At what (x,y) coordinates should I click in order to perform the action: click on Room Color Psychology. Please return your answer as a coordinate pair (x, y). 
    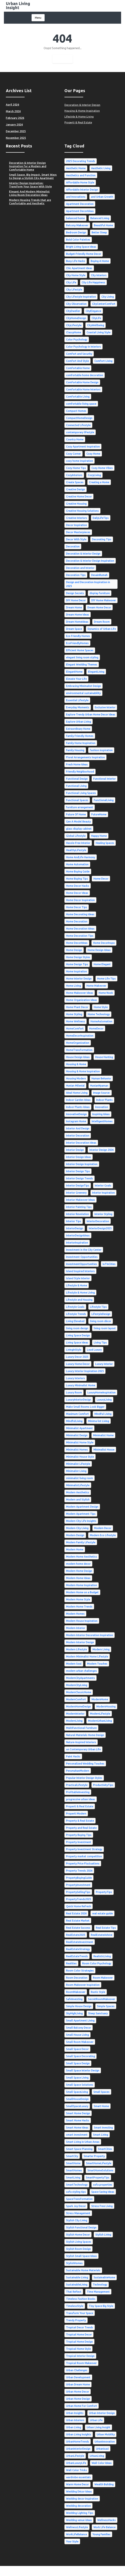
    Looking at the image, I should click on (96, 1963).